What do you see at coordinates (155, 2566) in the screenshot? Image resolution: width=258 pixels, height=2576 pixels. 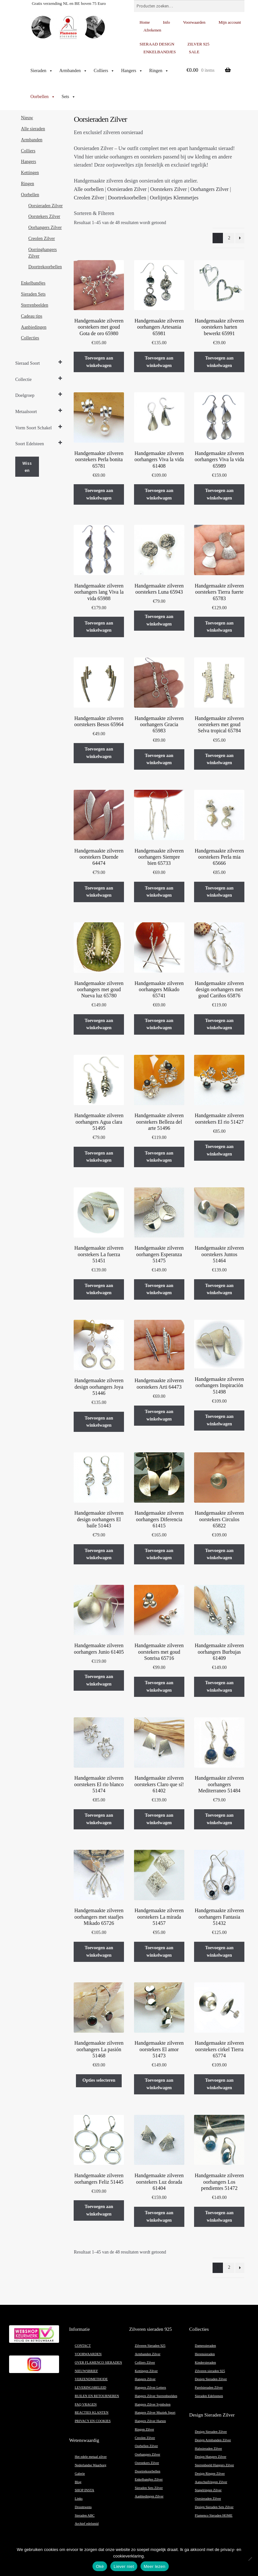 I see `Meer lezen` at bounding box center [155, 2566].